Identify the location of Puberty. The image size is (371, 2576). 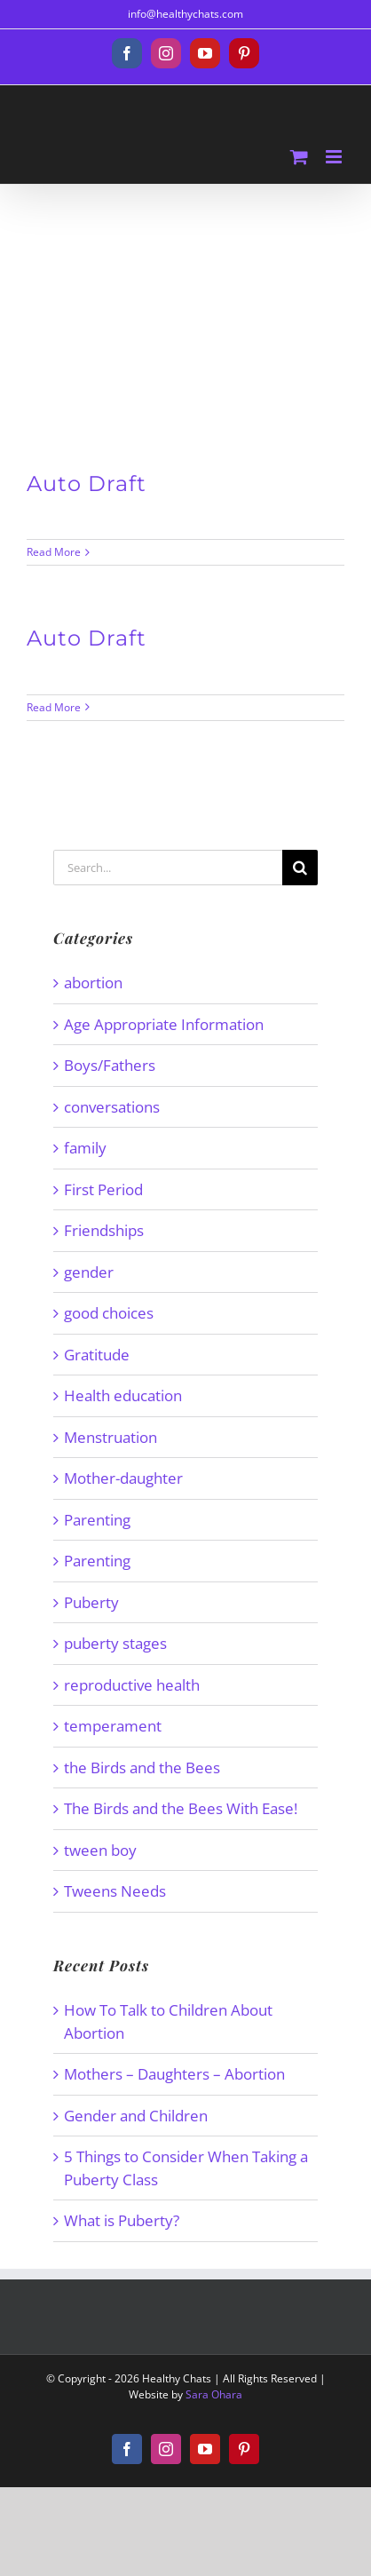
(91, 1602).